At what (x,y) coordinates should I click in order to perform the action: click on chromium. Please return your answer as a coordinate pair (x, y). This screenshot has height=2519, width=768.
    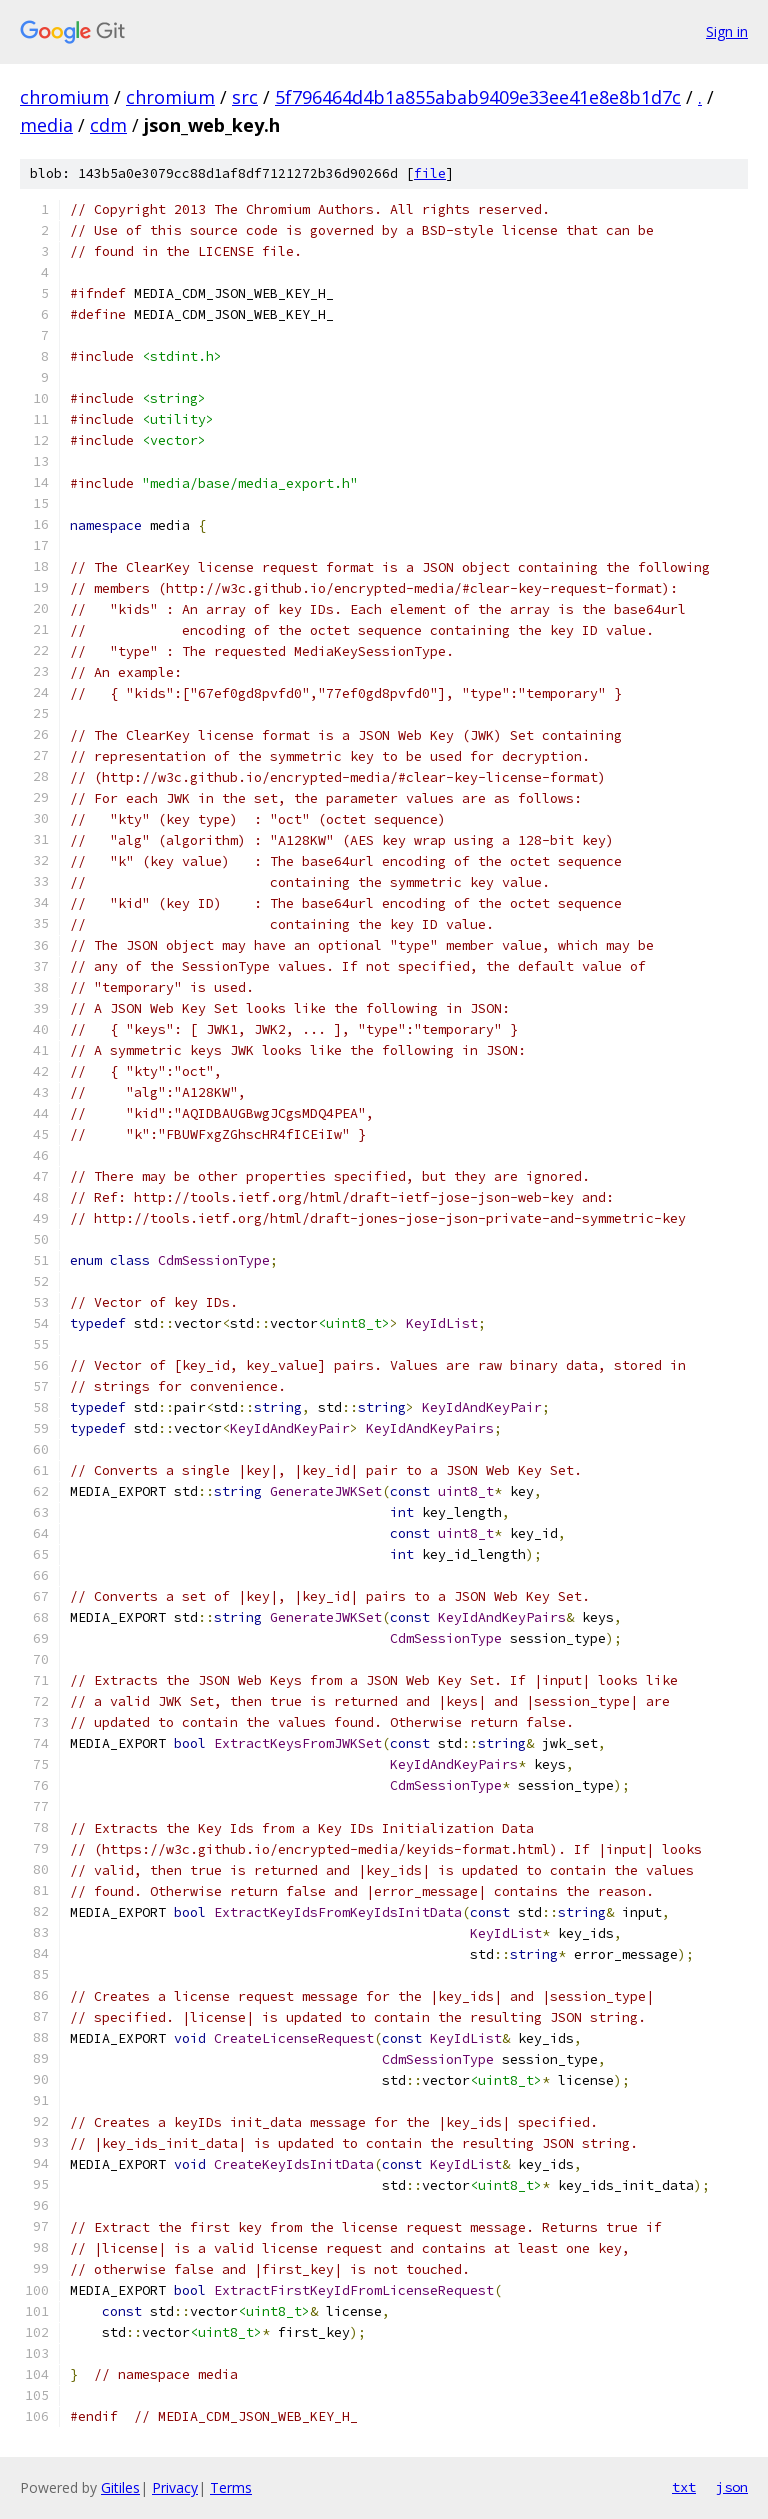
    Looking at the image, I should click on (64, 97).